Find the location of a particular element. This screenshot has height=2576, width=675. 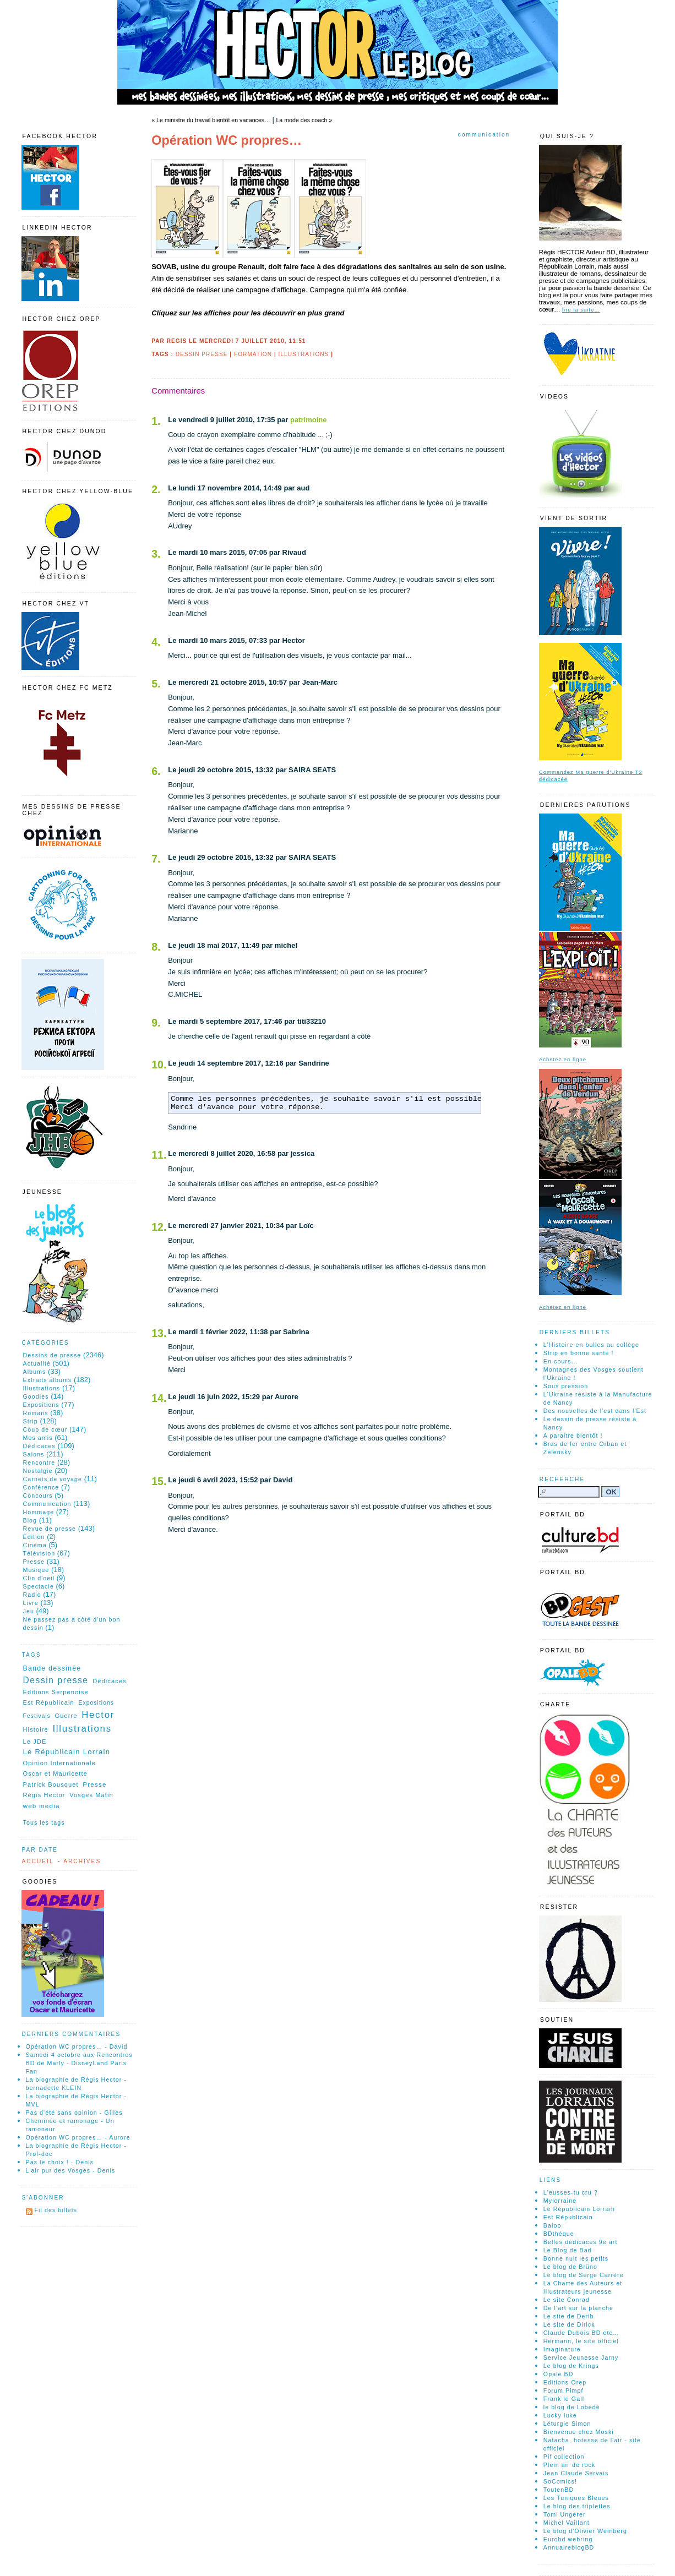

Opale BD is located at coordinates (558, 2374).